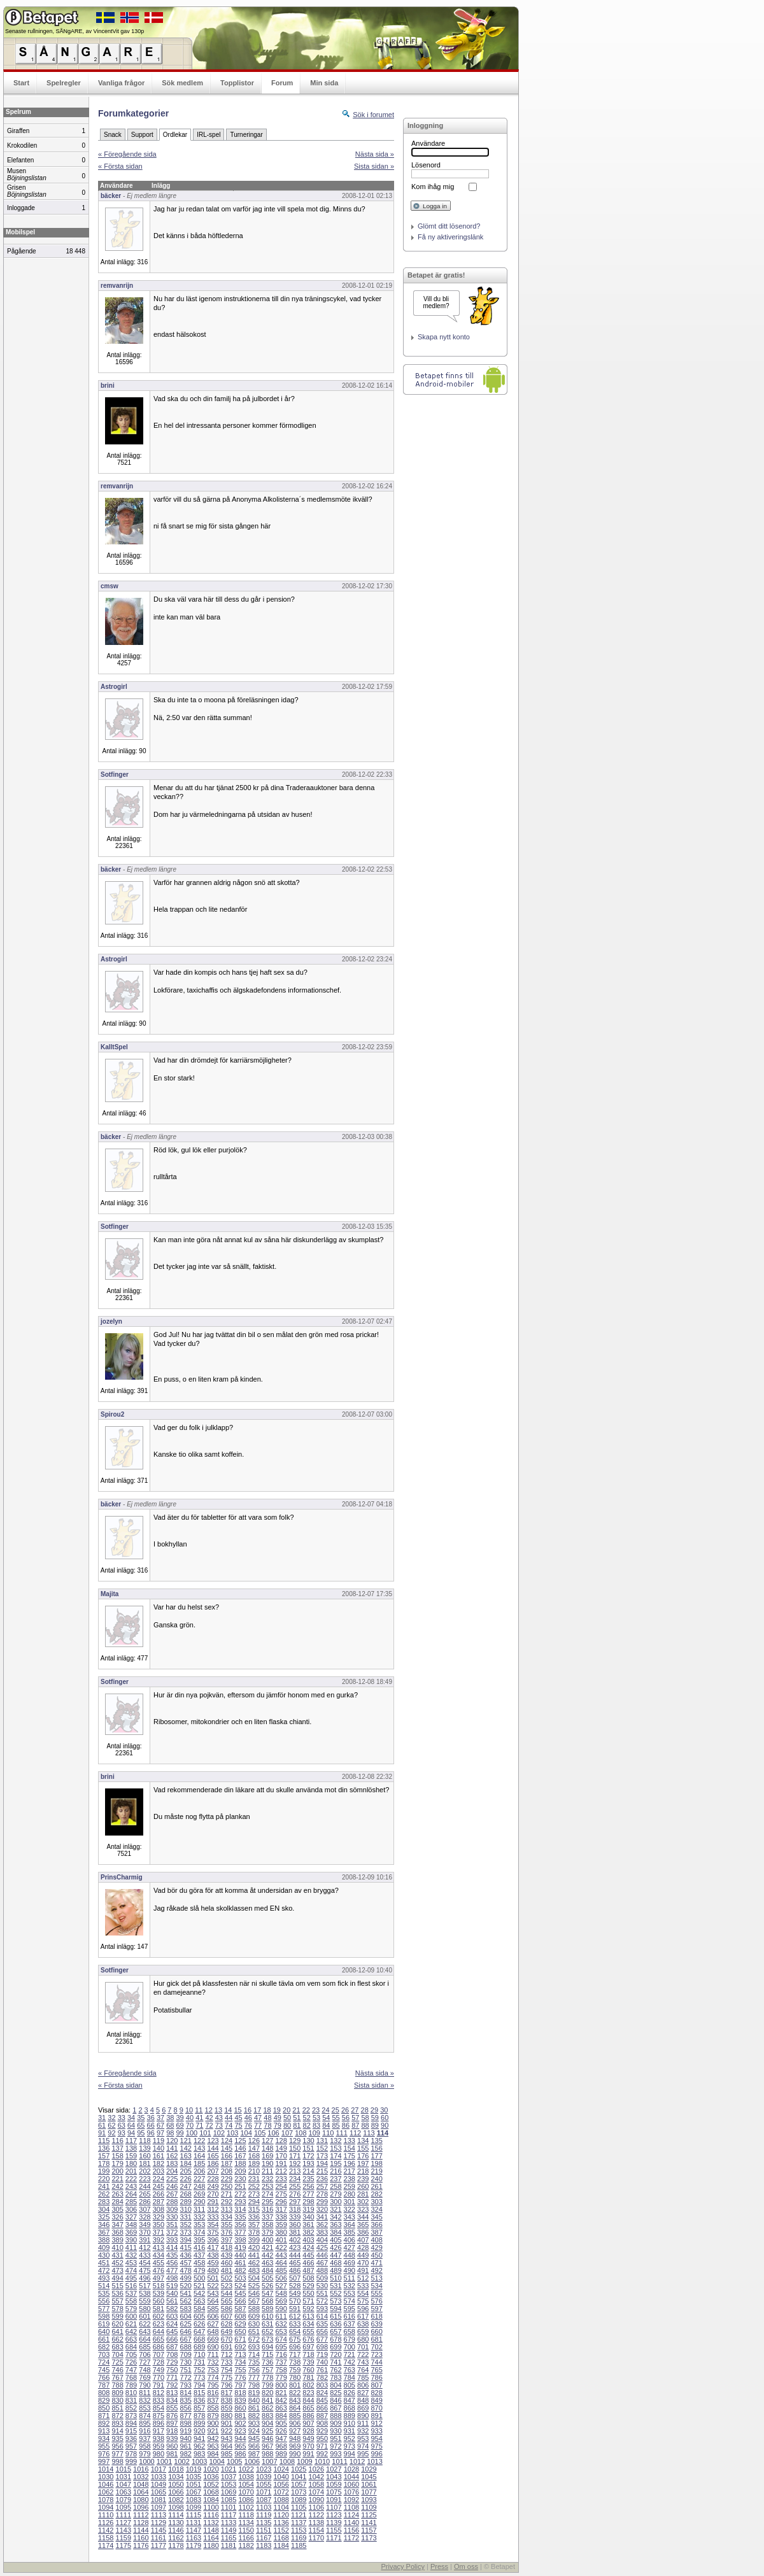 The image size is (764, 2576). I want to click on 109, so click(314, 2133).